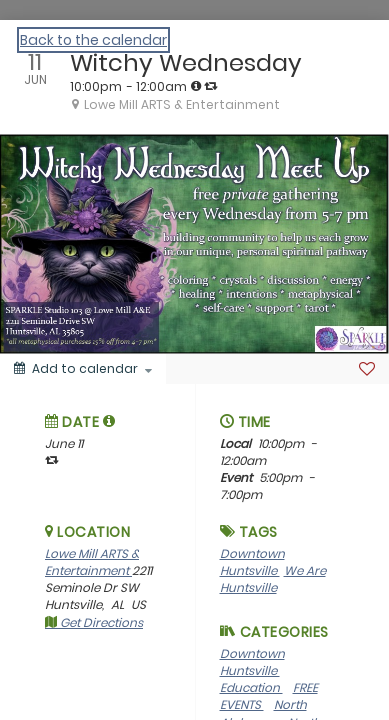  What do you see at coordinates (196, 86) in the screenshot?
I see `[tooltip]` at bounding box center [196, 86].